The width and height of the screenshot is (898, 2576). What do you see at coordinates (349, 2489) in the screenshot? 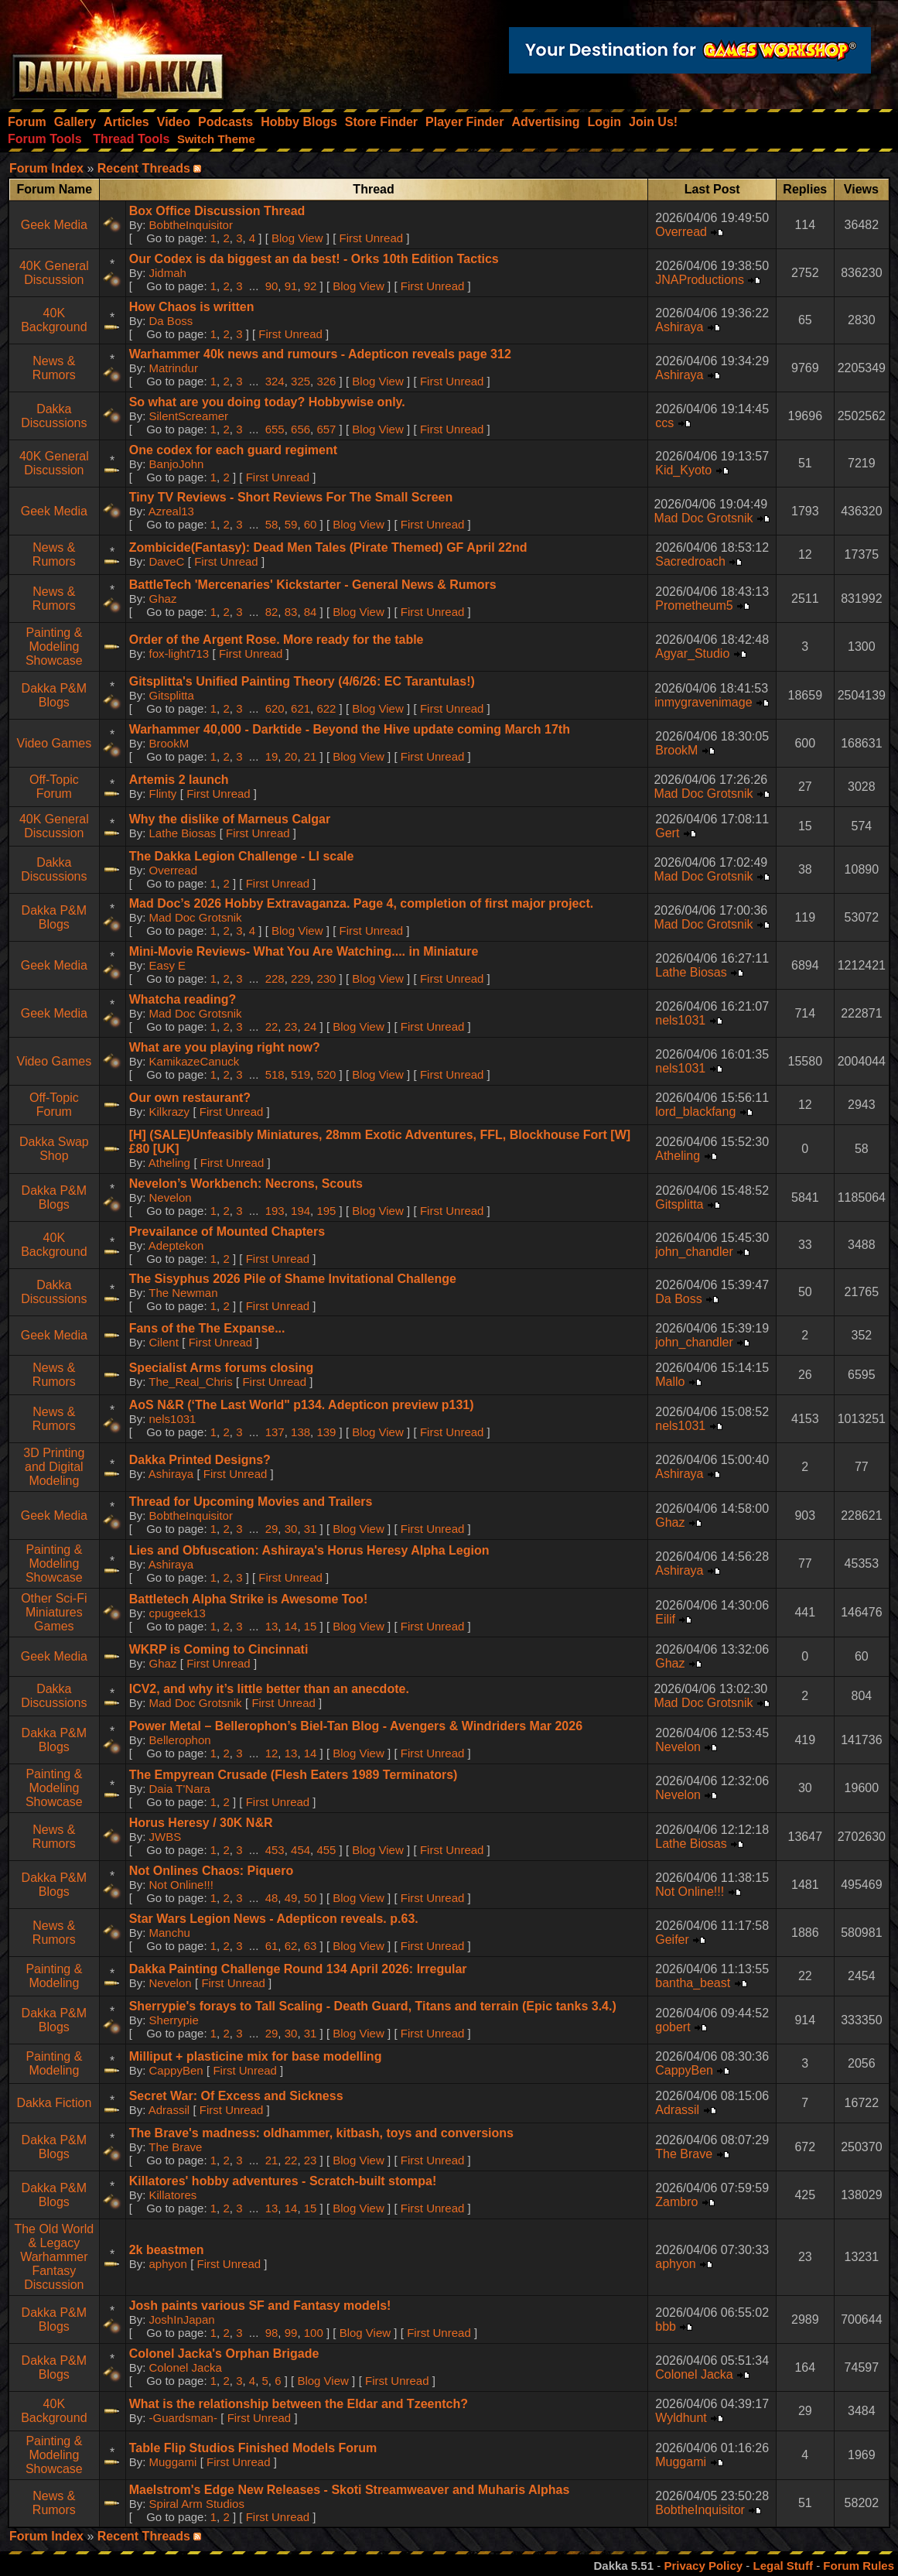
I see `Maelstrom's Edge New Releases - Skoti Streamweaver and Muharis Alphas` at bounding box center [349, 2489].